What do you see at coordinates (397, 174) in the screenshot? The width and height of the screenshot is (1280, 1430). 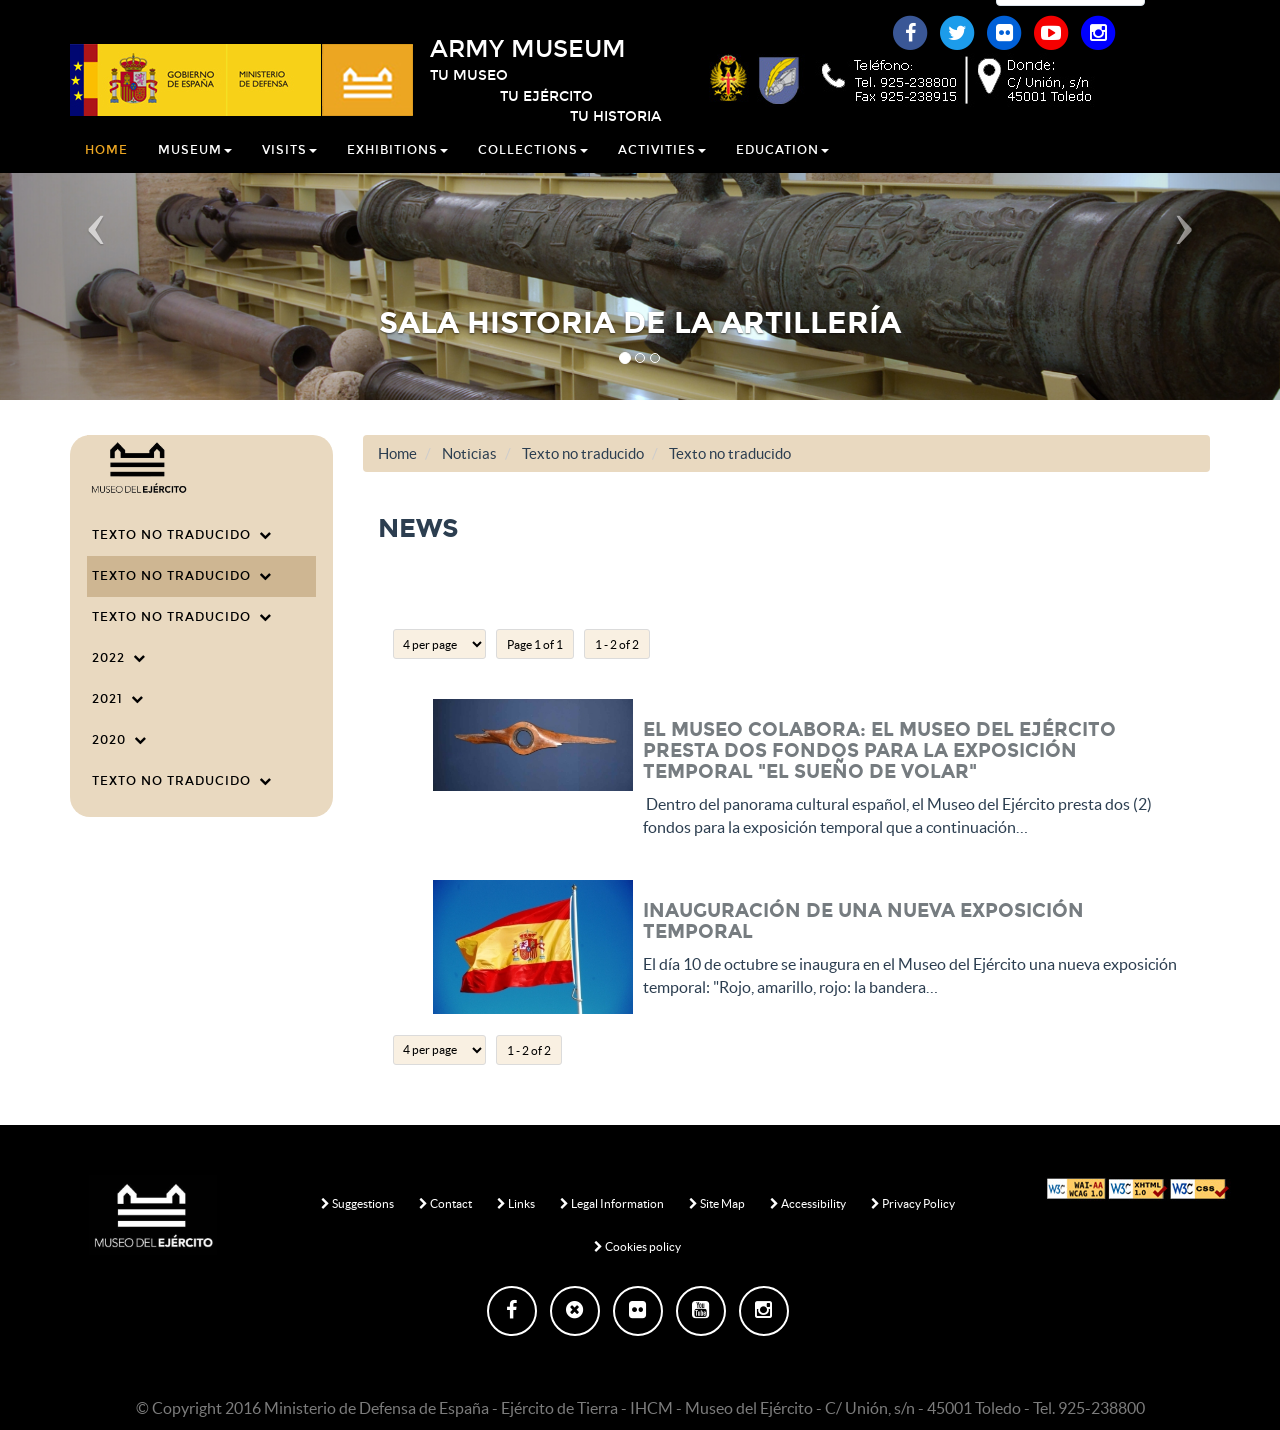 I see `Exhibitions` at bounding box center [397, 174].